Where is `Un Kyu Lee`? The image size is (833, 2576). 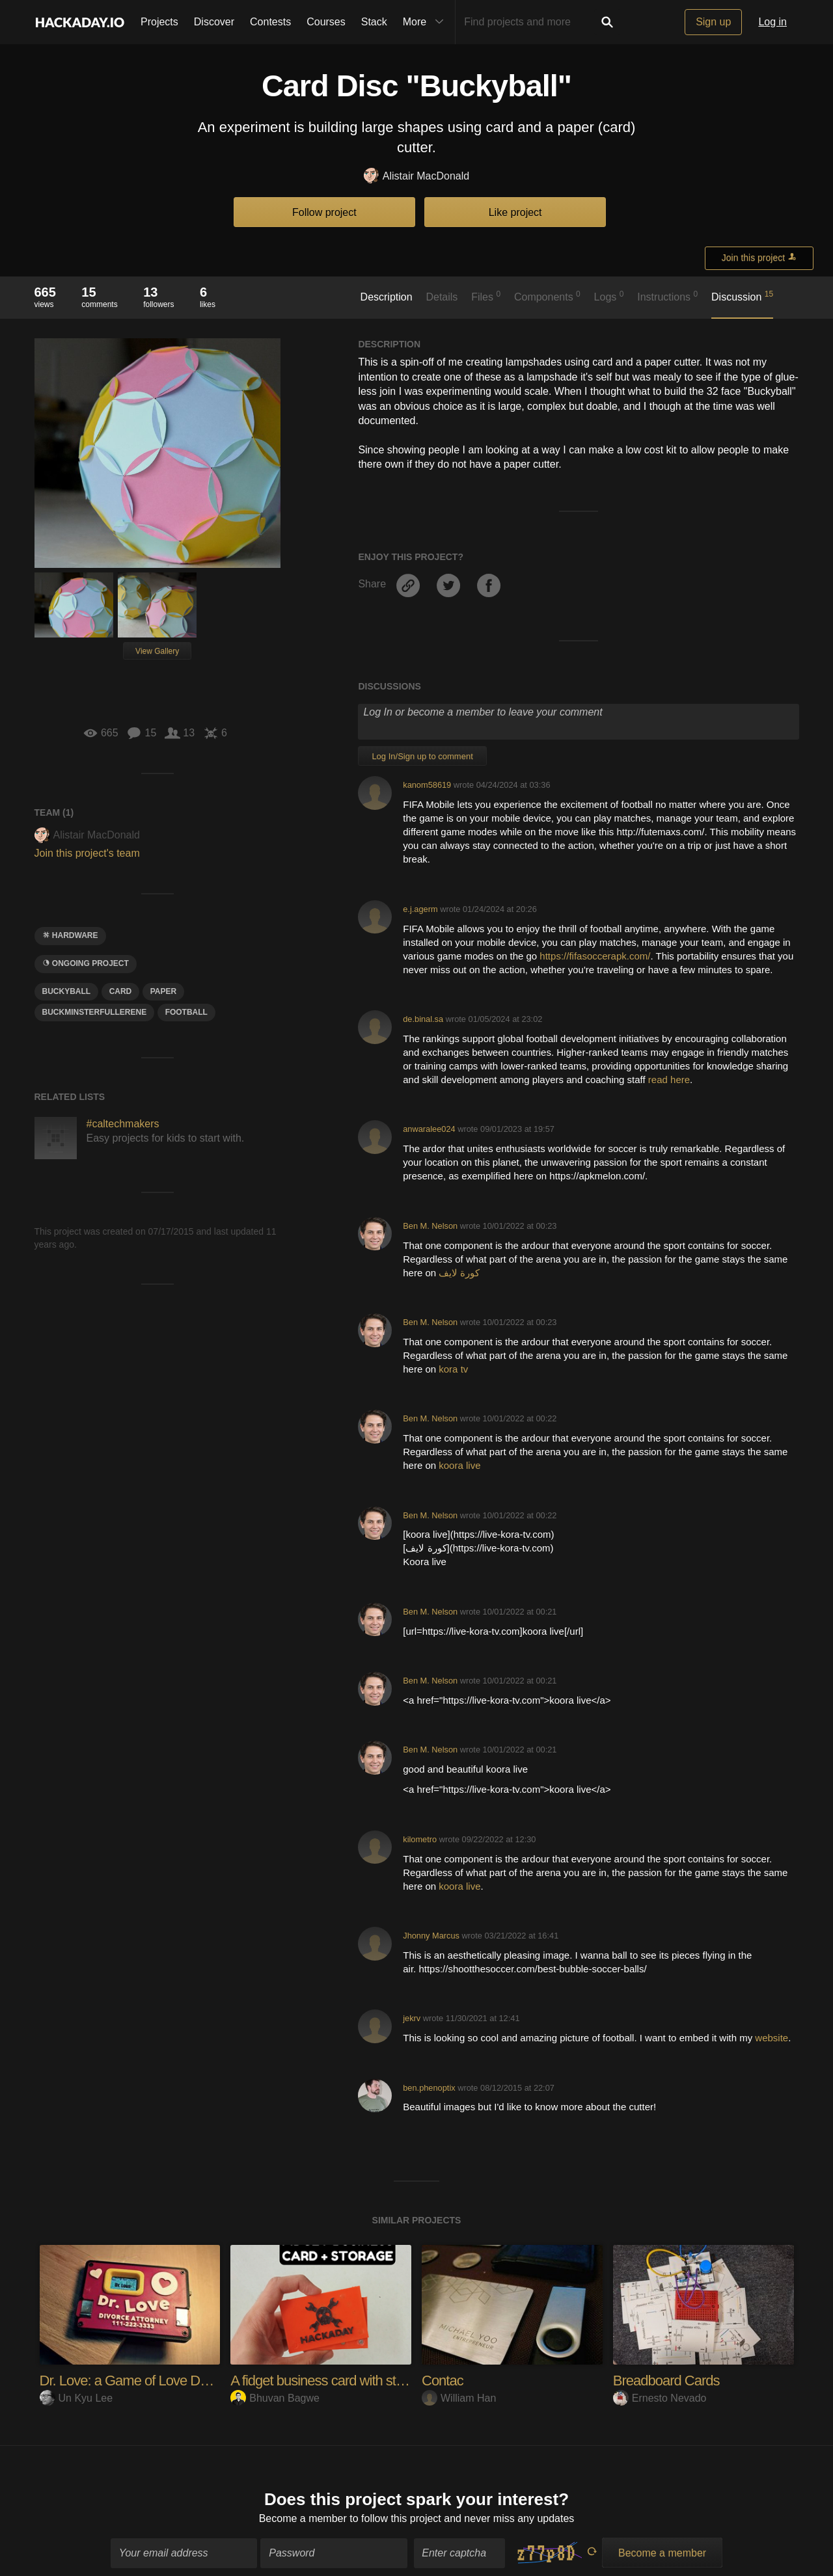 Un Kyu Lee is located at coordinates (76, 2398).